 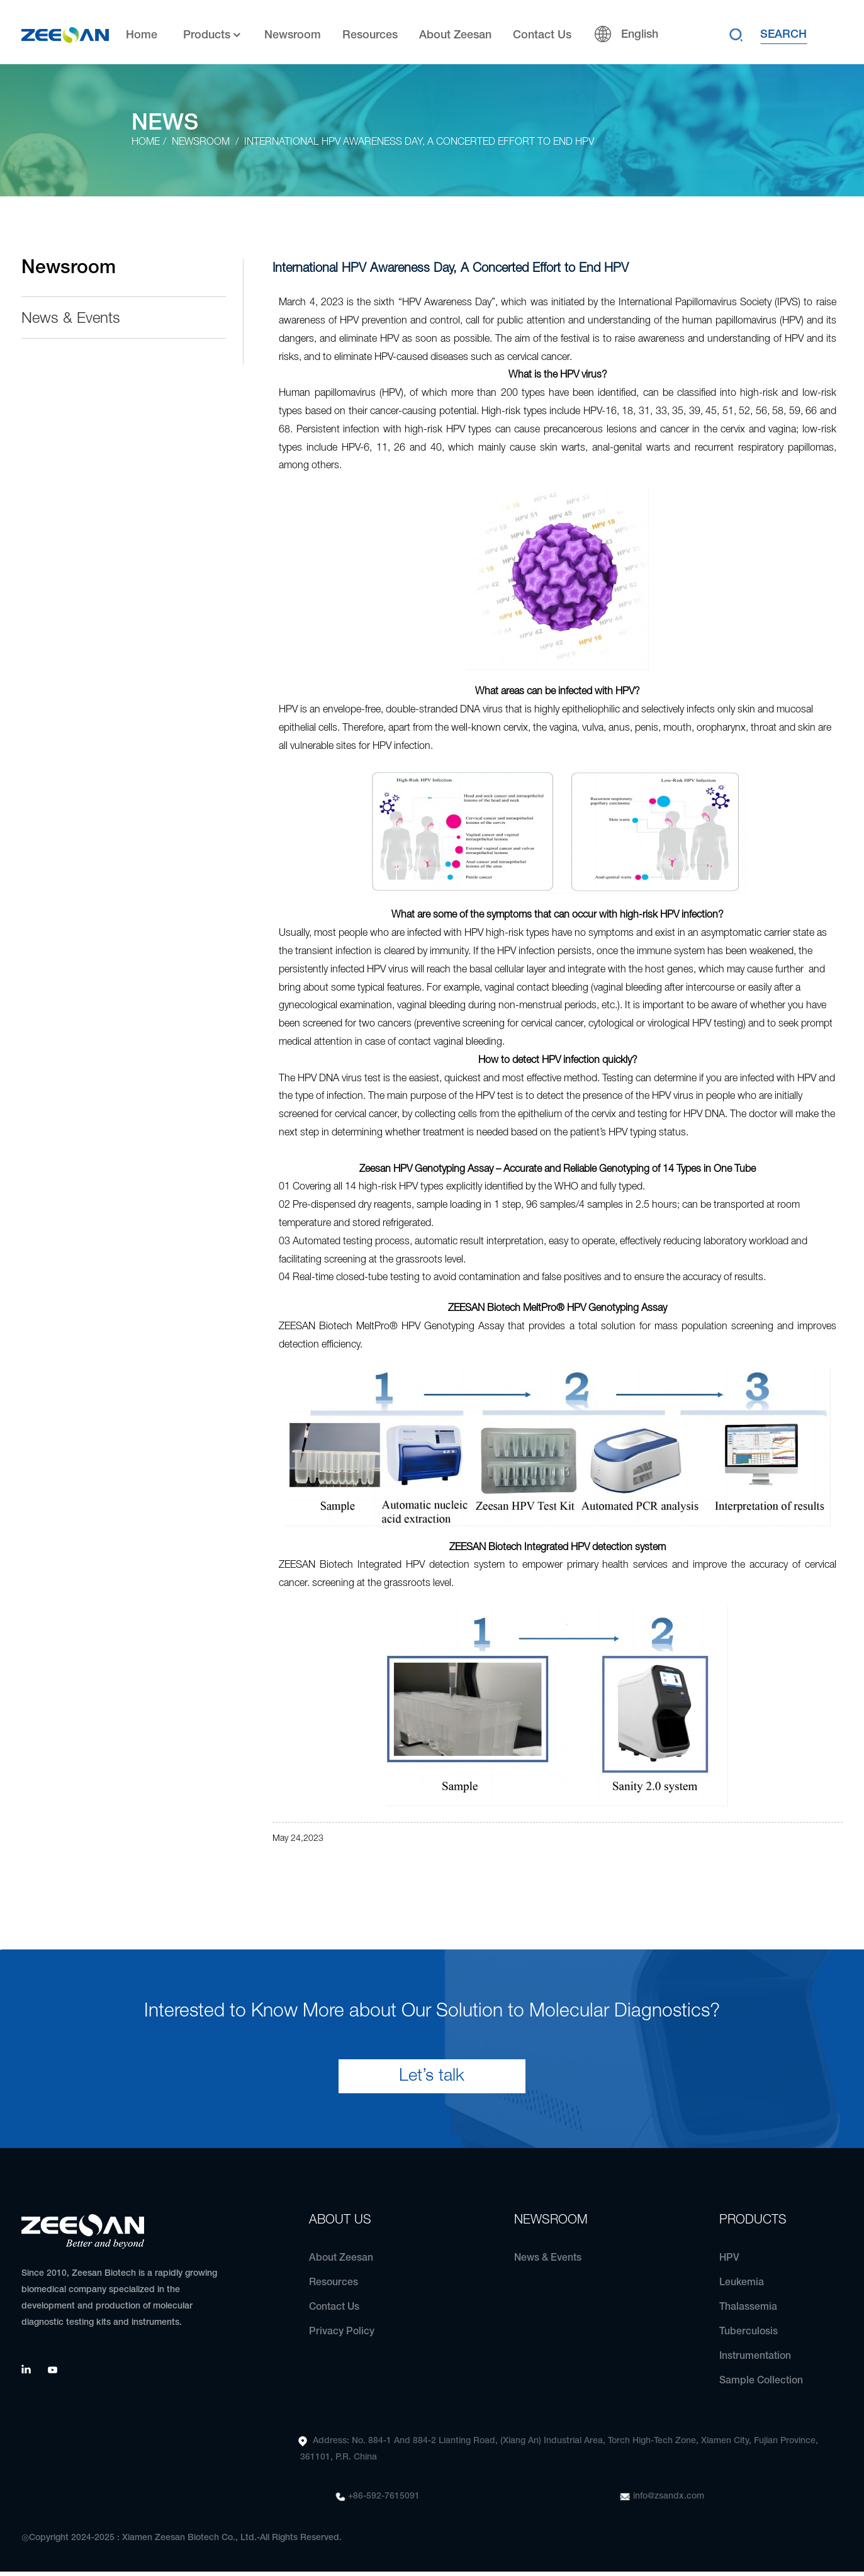 I want to click on Let’s talk, so click(x=432, y=2079).